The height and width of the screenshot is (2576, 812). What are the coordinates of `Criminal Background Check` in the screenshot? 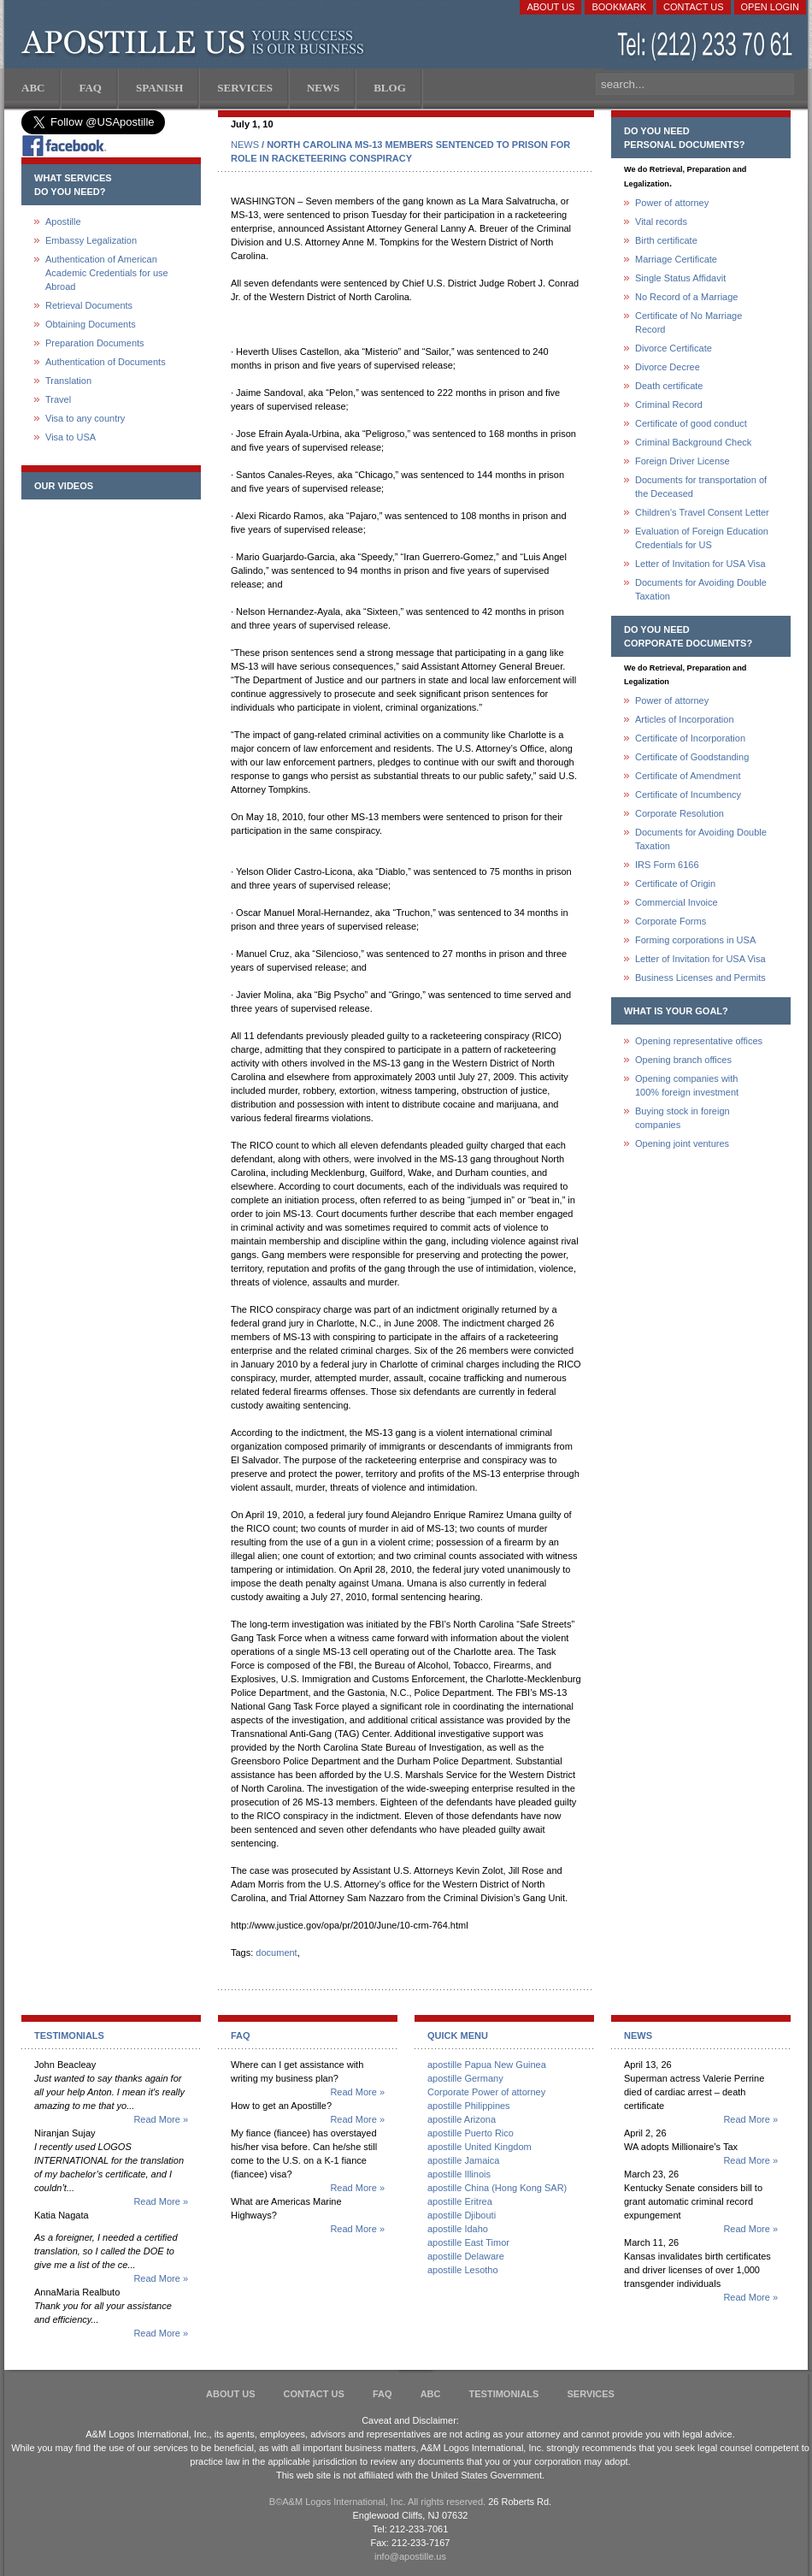 It's located at (693, 442).